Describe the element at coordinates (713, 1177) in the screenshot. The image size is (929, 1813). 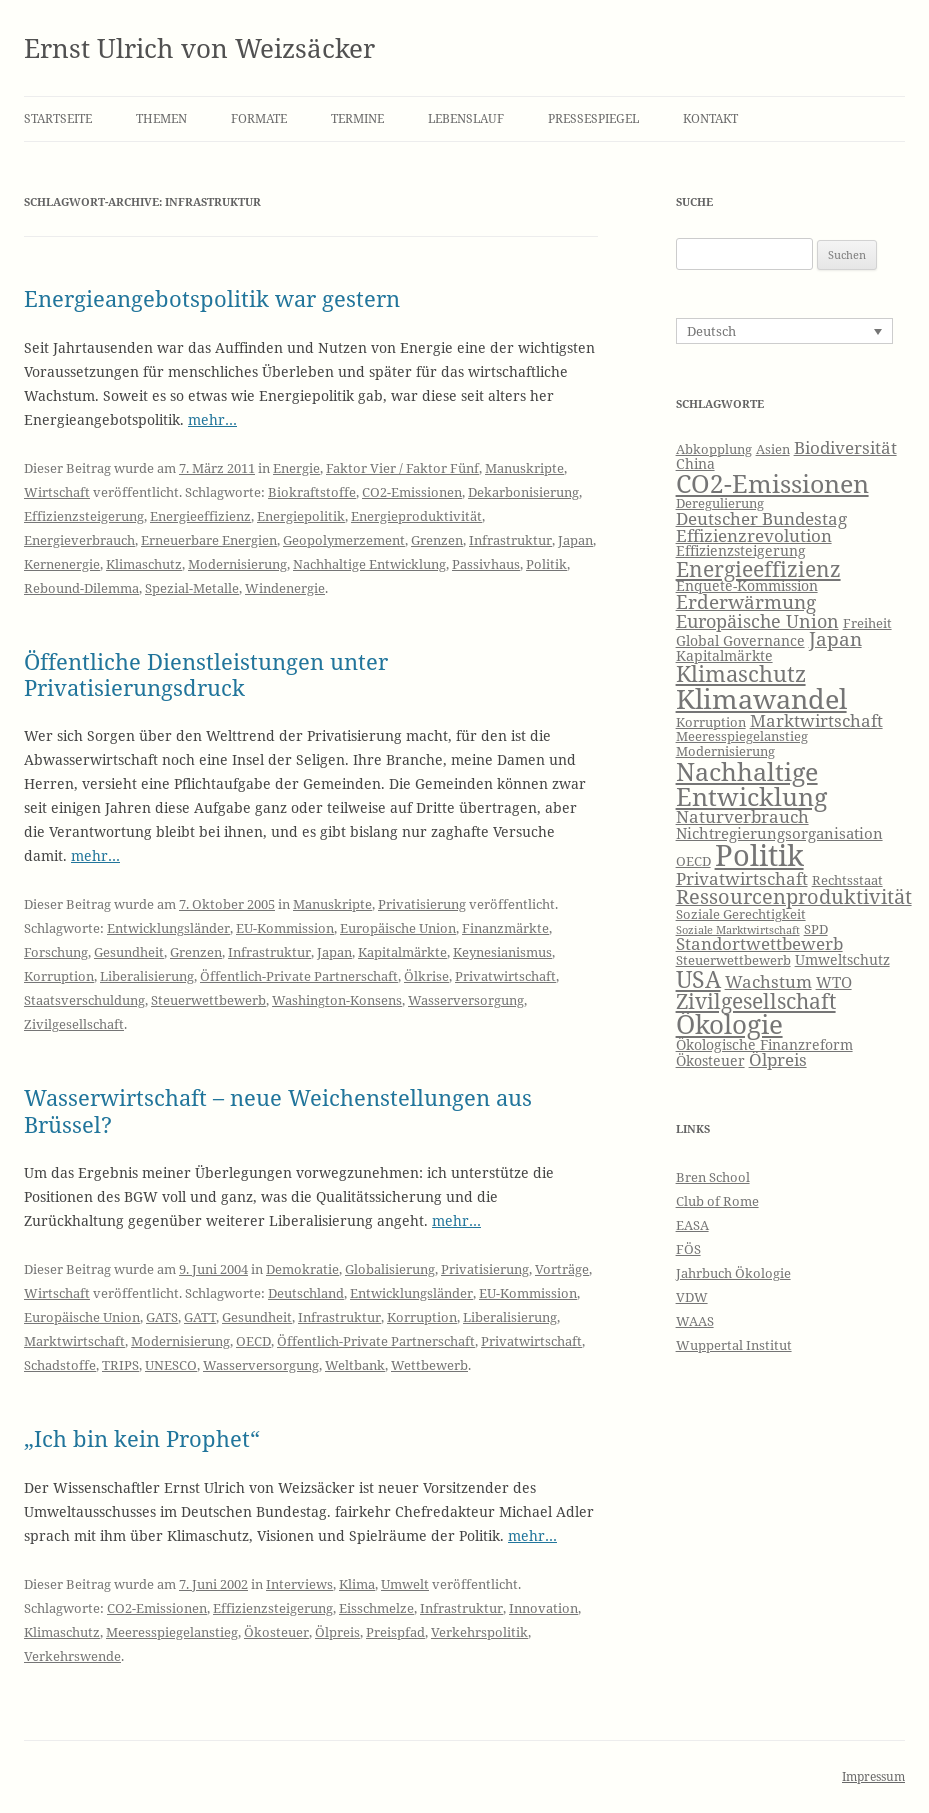
I see `Bren School` at that location.